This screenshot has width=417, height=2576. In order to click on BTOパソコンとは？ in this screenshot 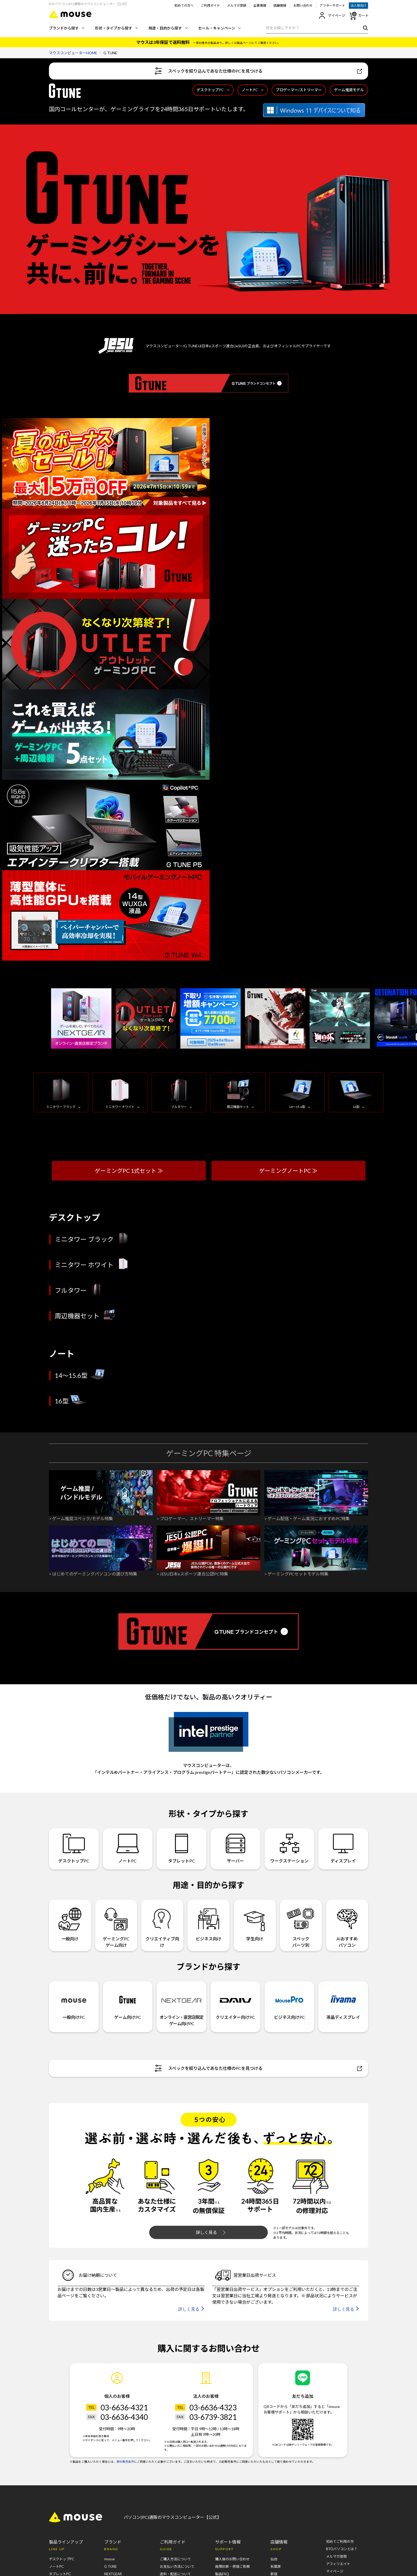, I will do `click(341, 2549)`.